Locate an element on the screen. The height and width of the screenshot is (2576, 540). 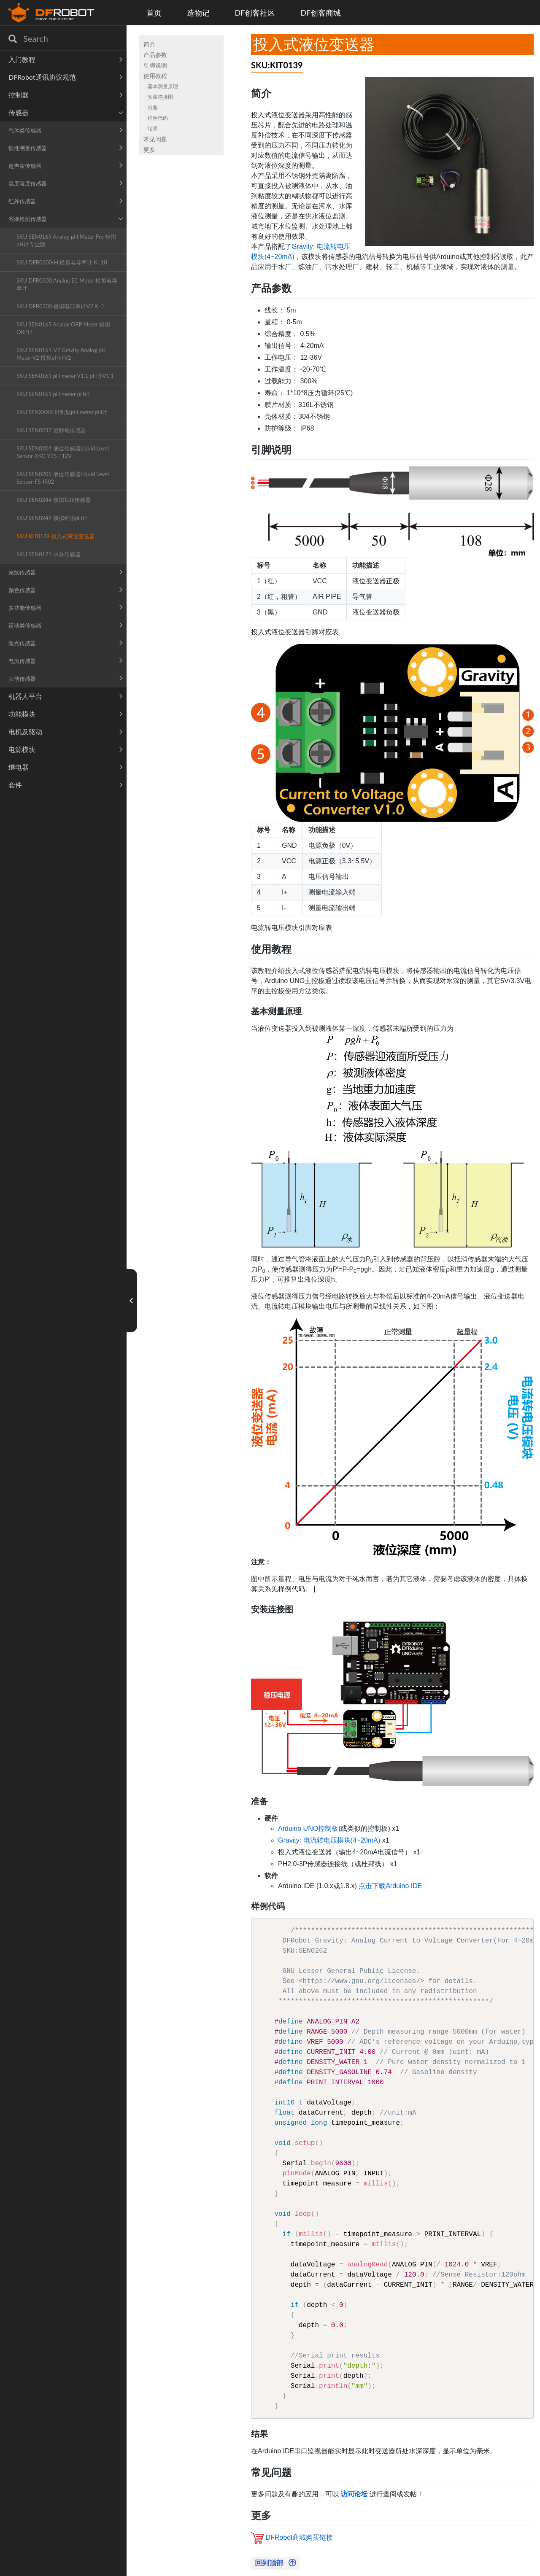
DFRobot商城购买链接 is located at coordinates (299, 2537).